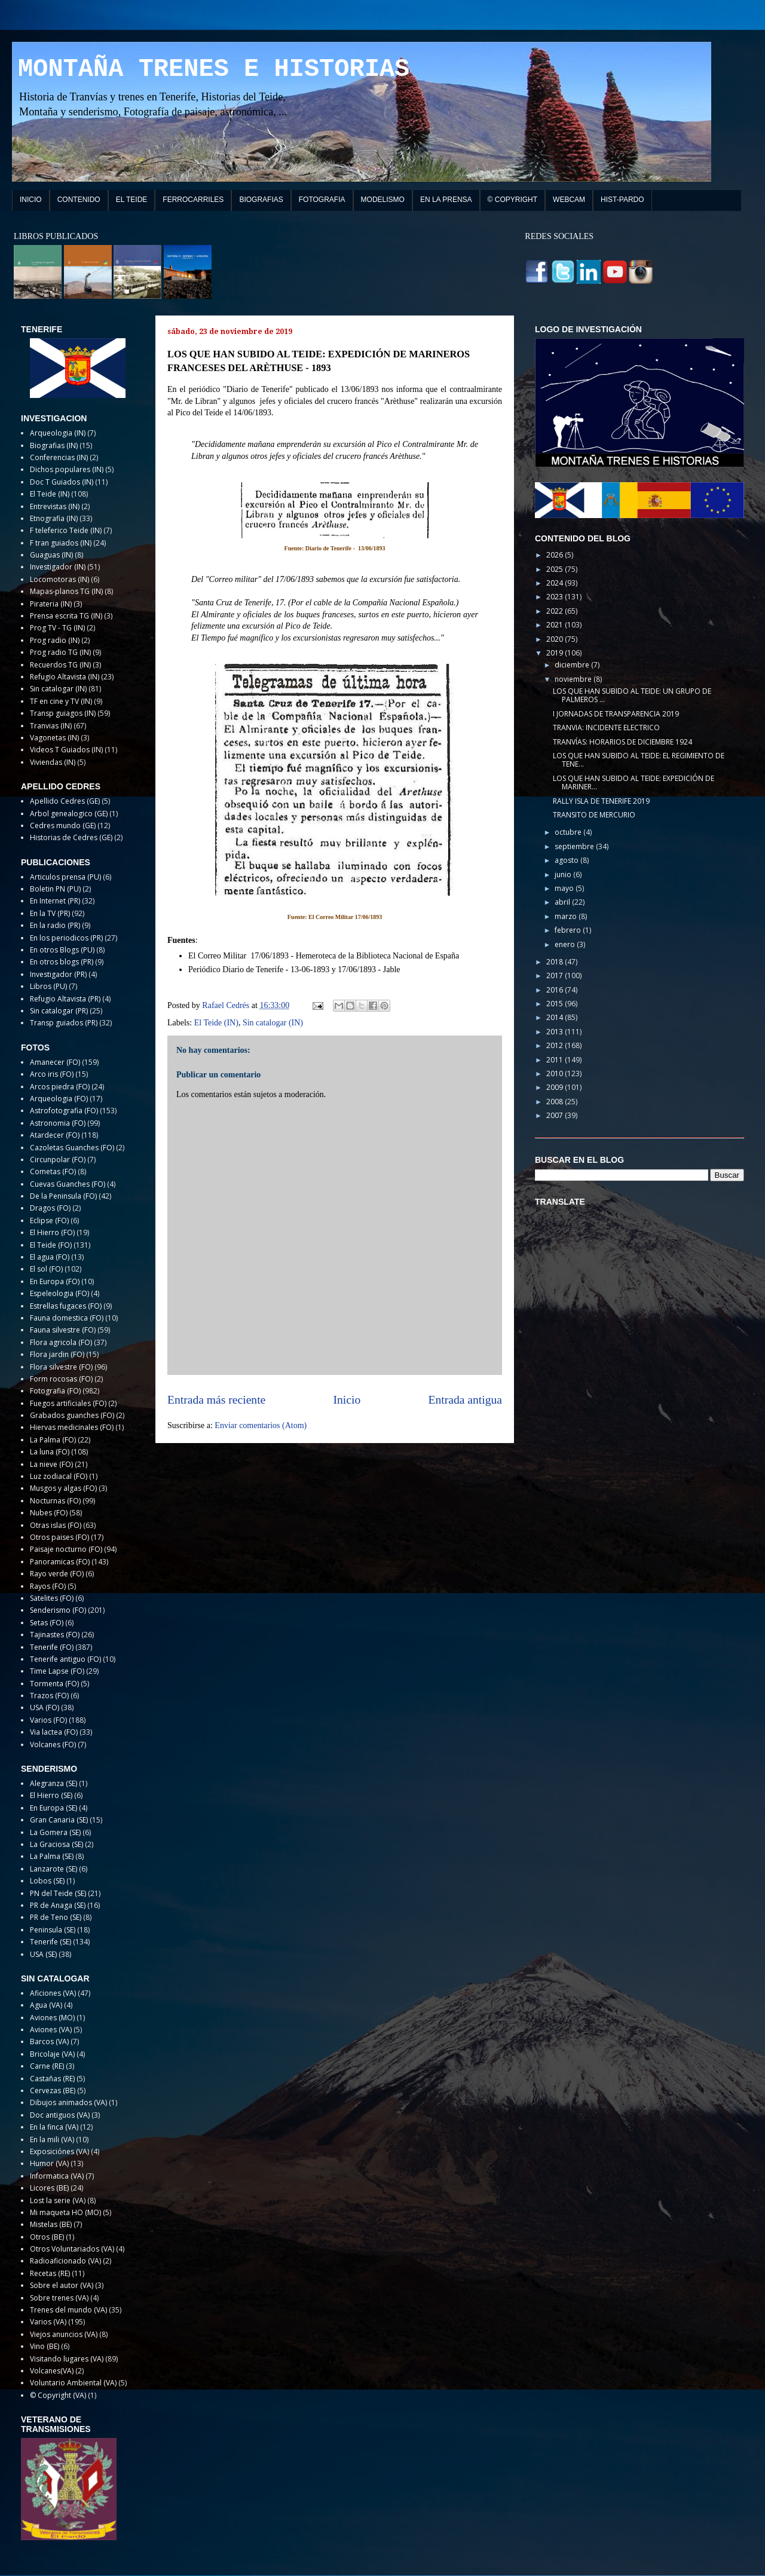 The image size is (765, 2576). Describe the element at coordinates (57, 1159) in the screenshot. I see `Circunpolar (FO)` at that location.